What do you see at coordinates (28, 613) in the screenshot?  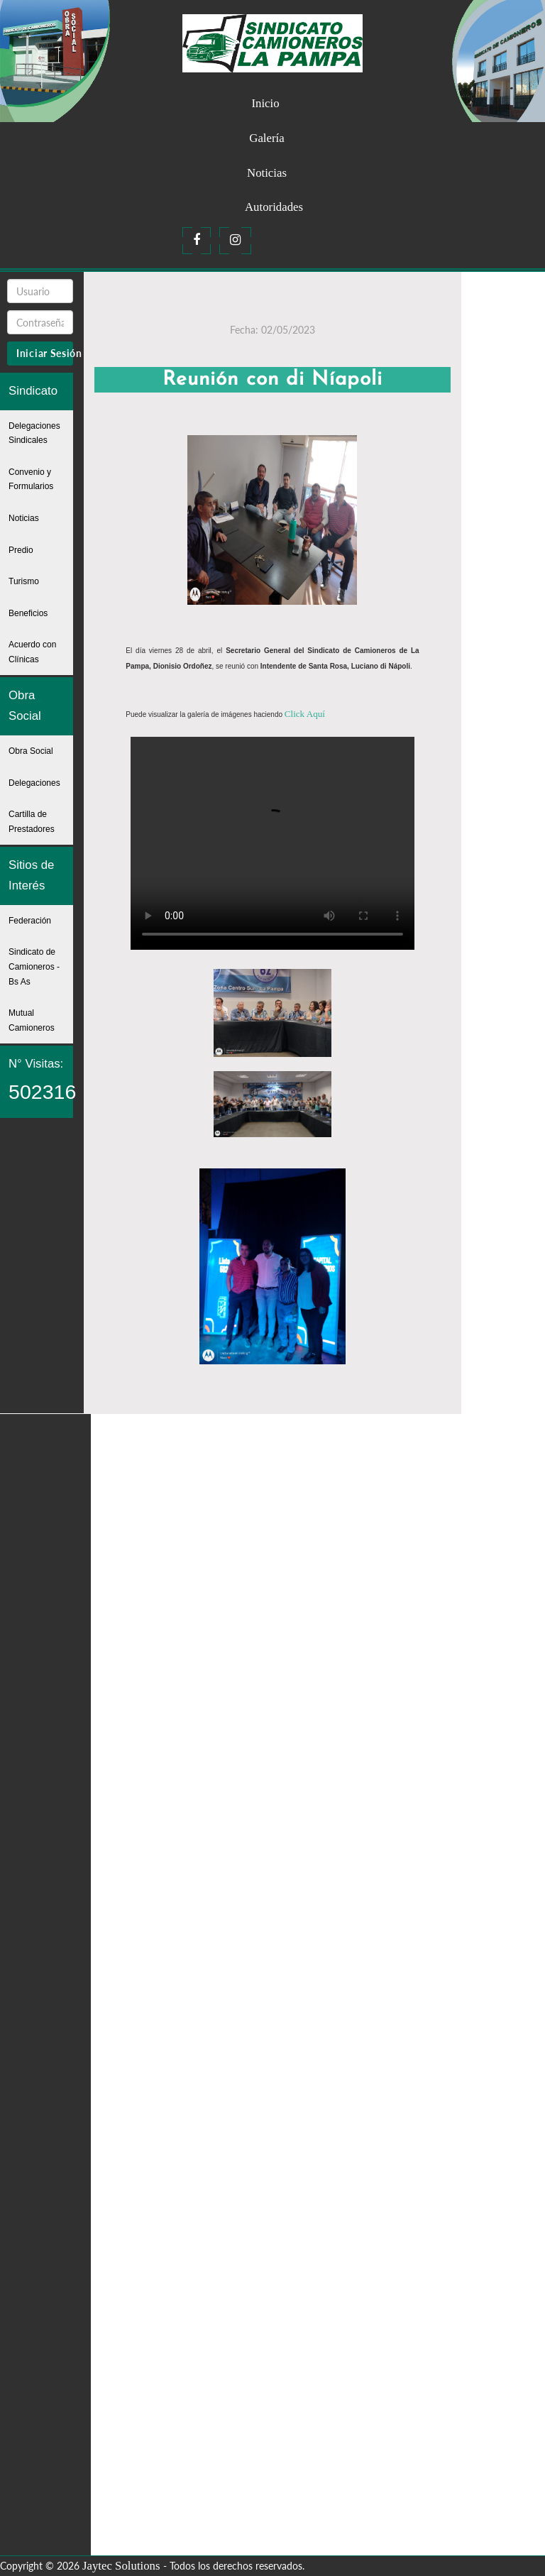 I see `Beneficios` at bounding box center [28, 613].